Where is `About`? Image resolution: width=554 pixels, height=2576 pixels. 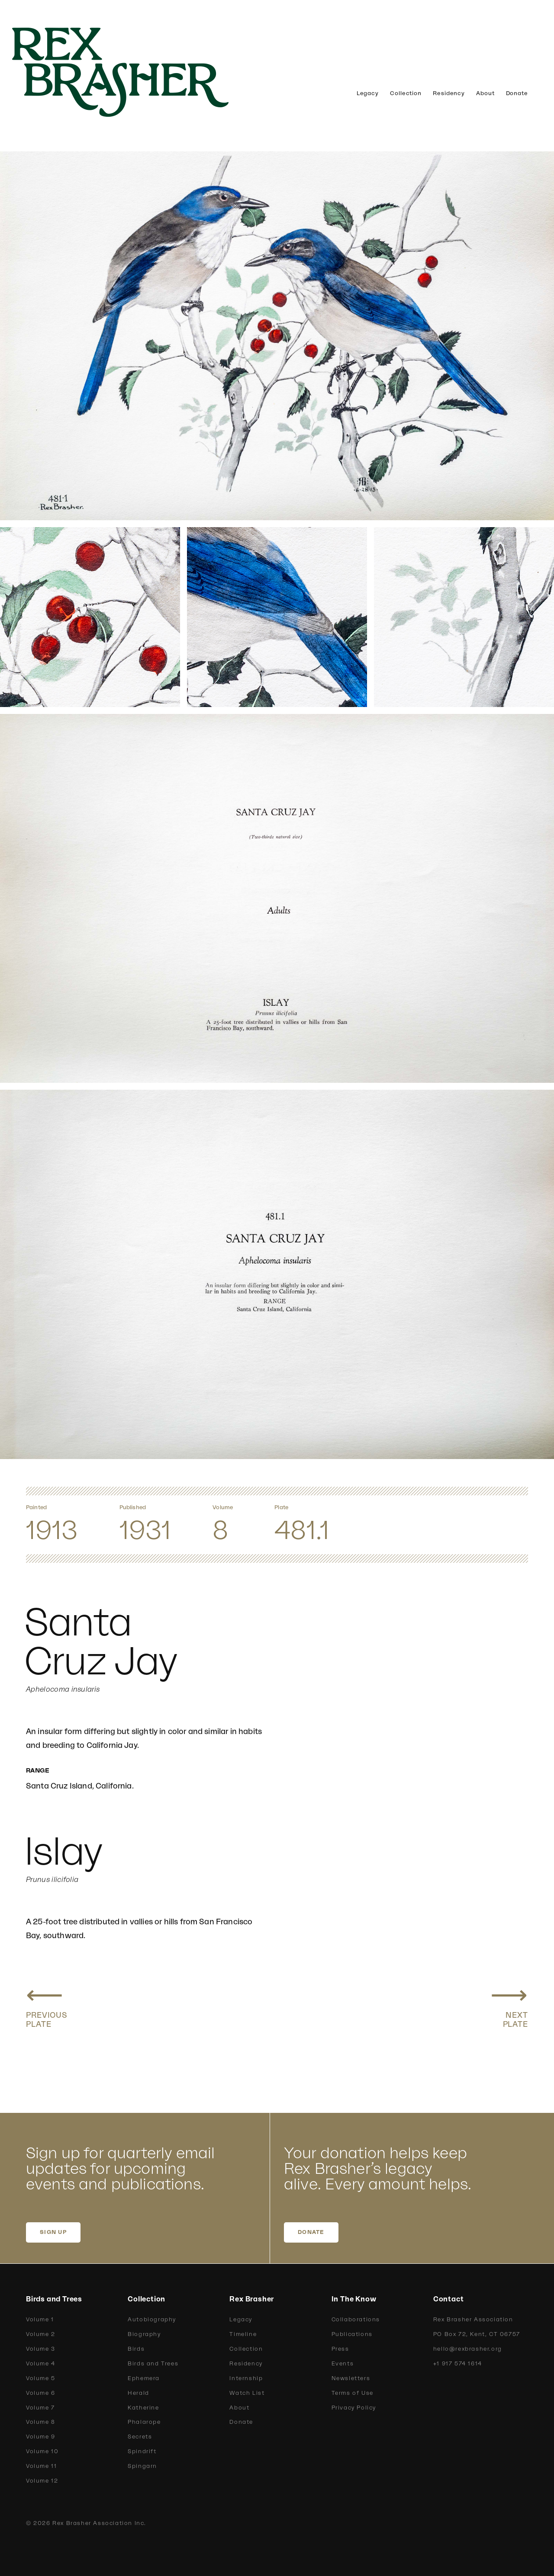
About is located at coordinates (485, 93).